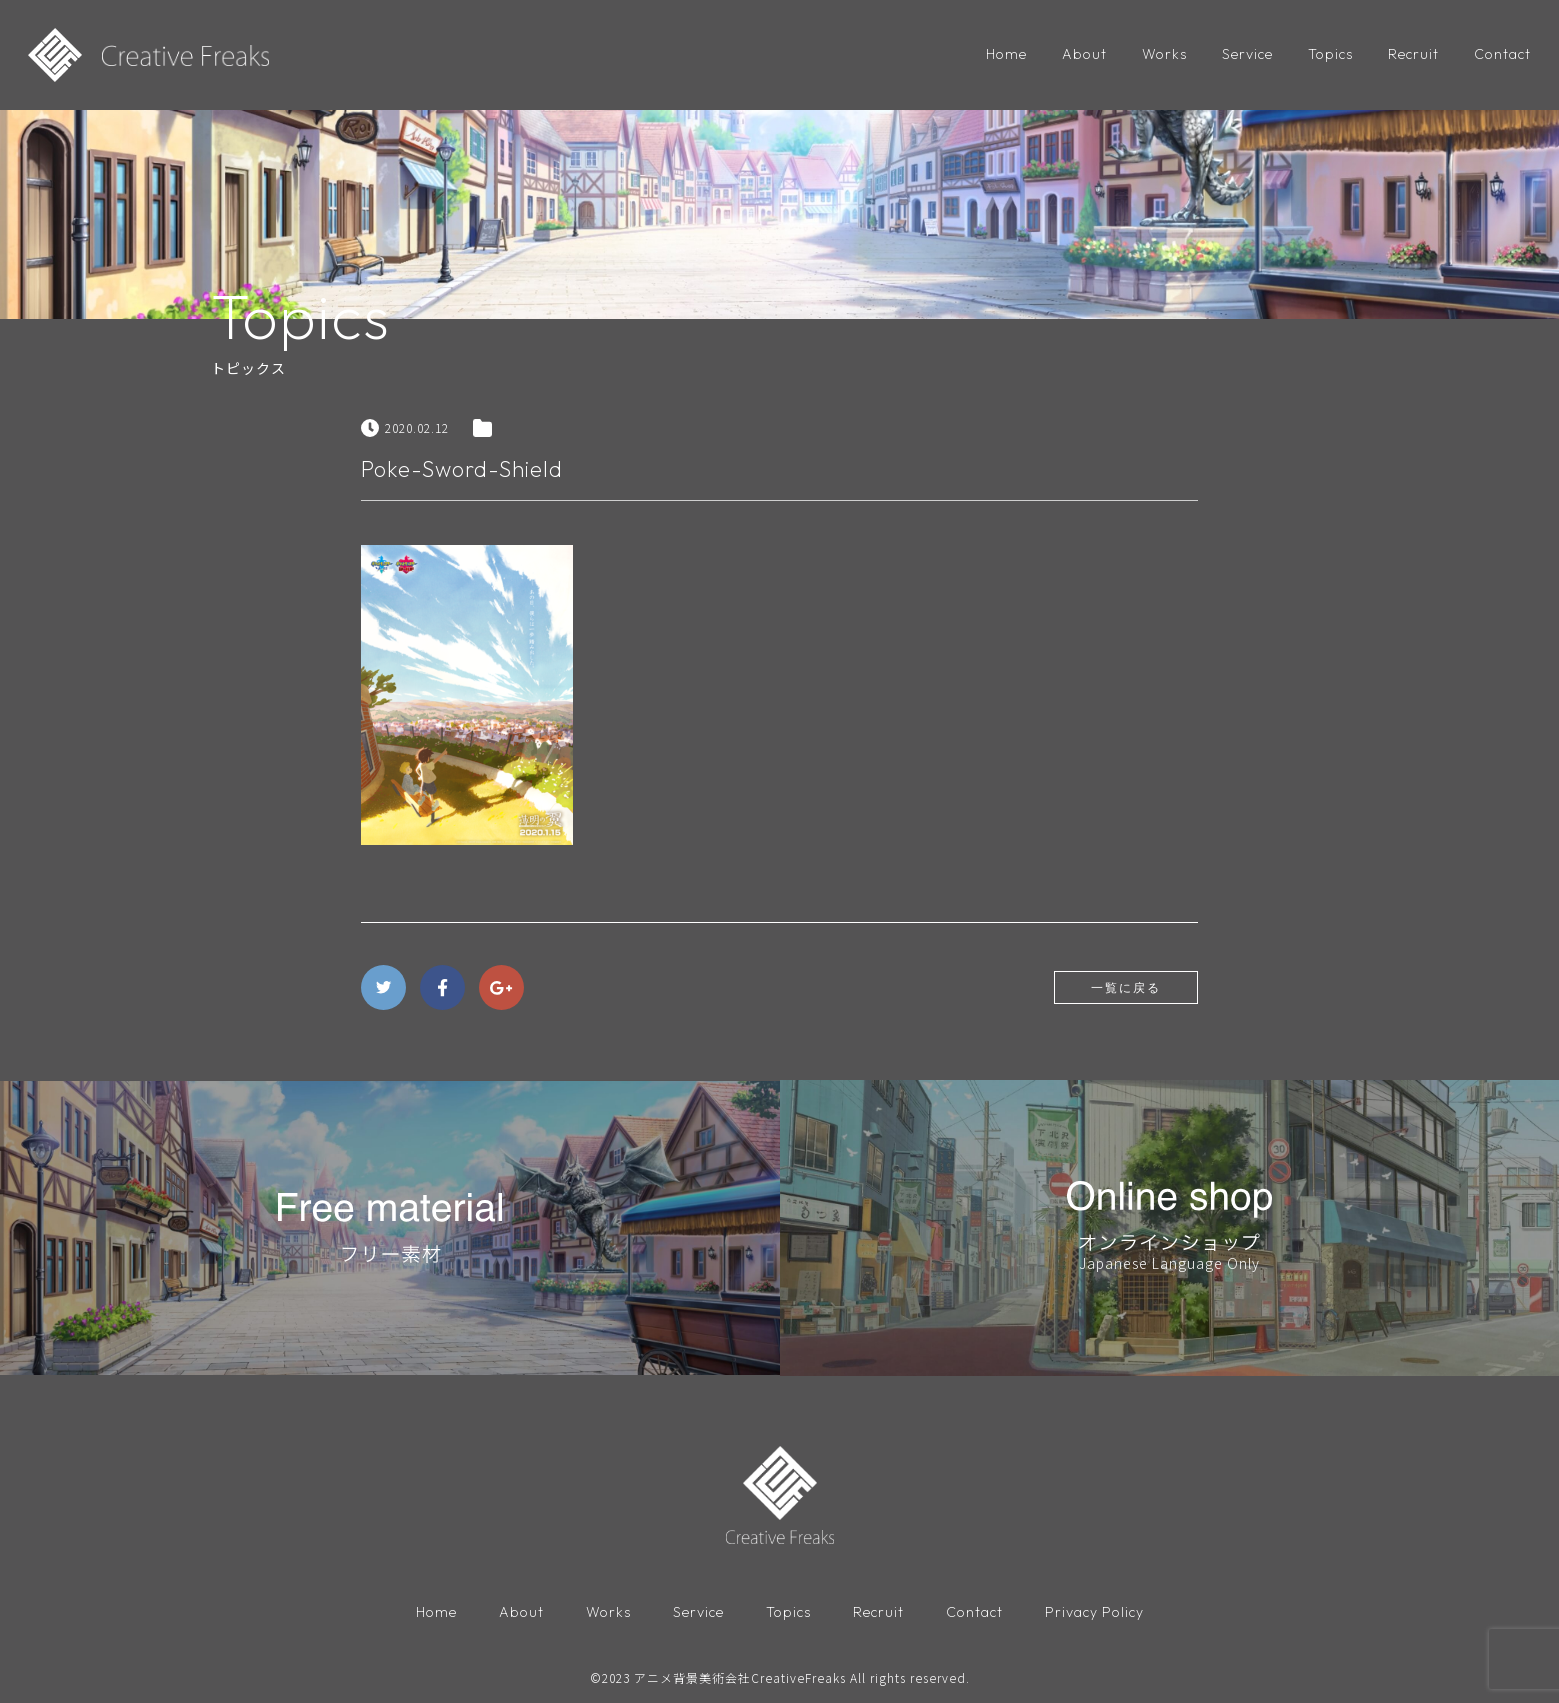 This screenshot has width=1559, height=1703. Describe the element at coordinates (1084, 54) in the screenshot. I see `About` at that location.